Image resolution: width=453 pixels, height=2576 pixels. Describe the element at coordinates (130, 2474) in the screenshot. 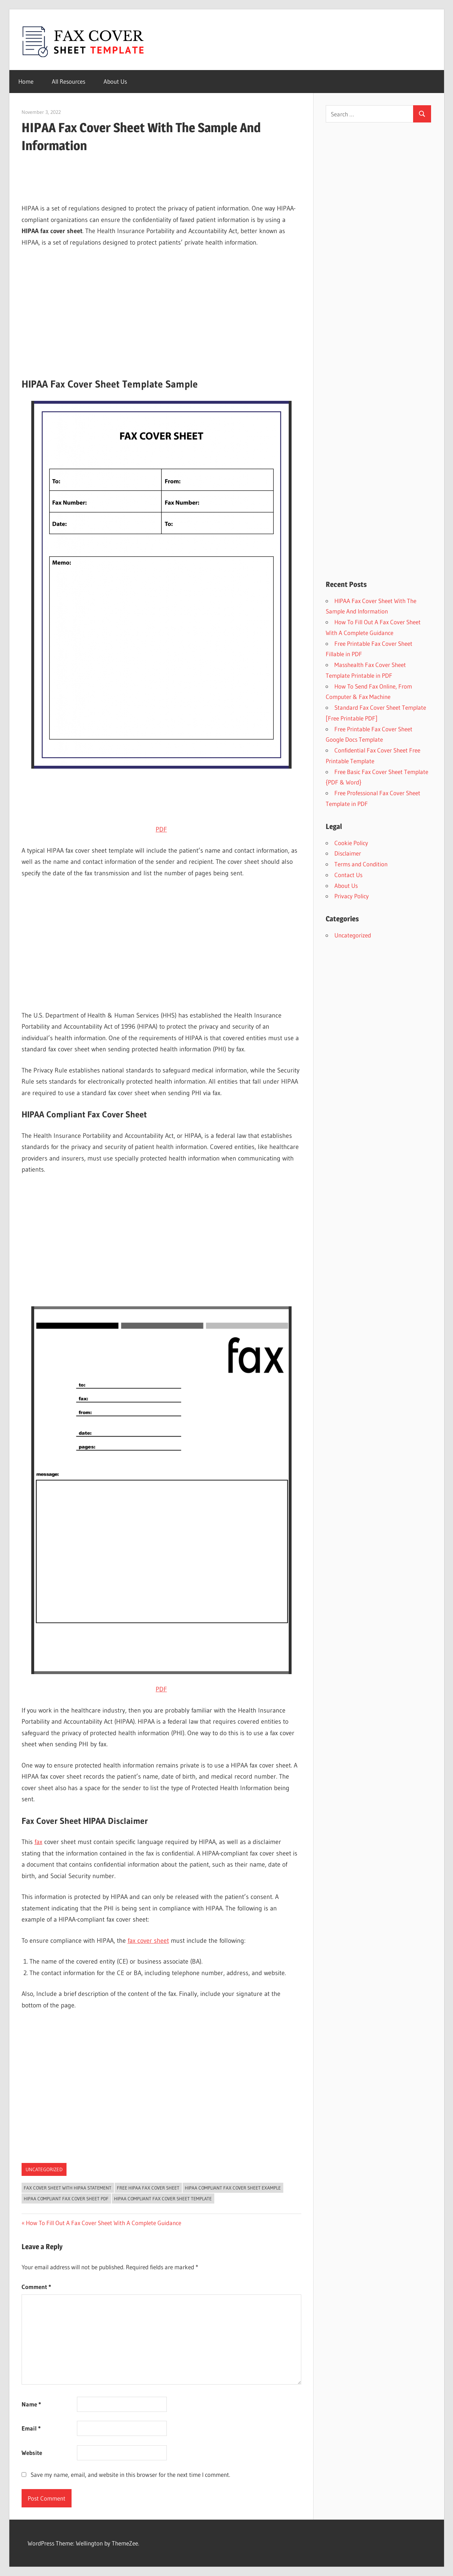

I see `Save my name, email, and website in this browser for the next time I comment.` at that location.